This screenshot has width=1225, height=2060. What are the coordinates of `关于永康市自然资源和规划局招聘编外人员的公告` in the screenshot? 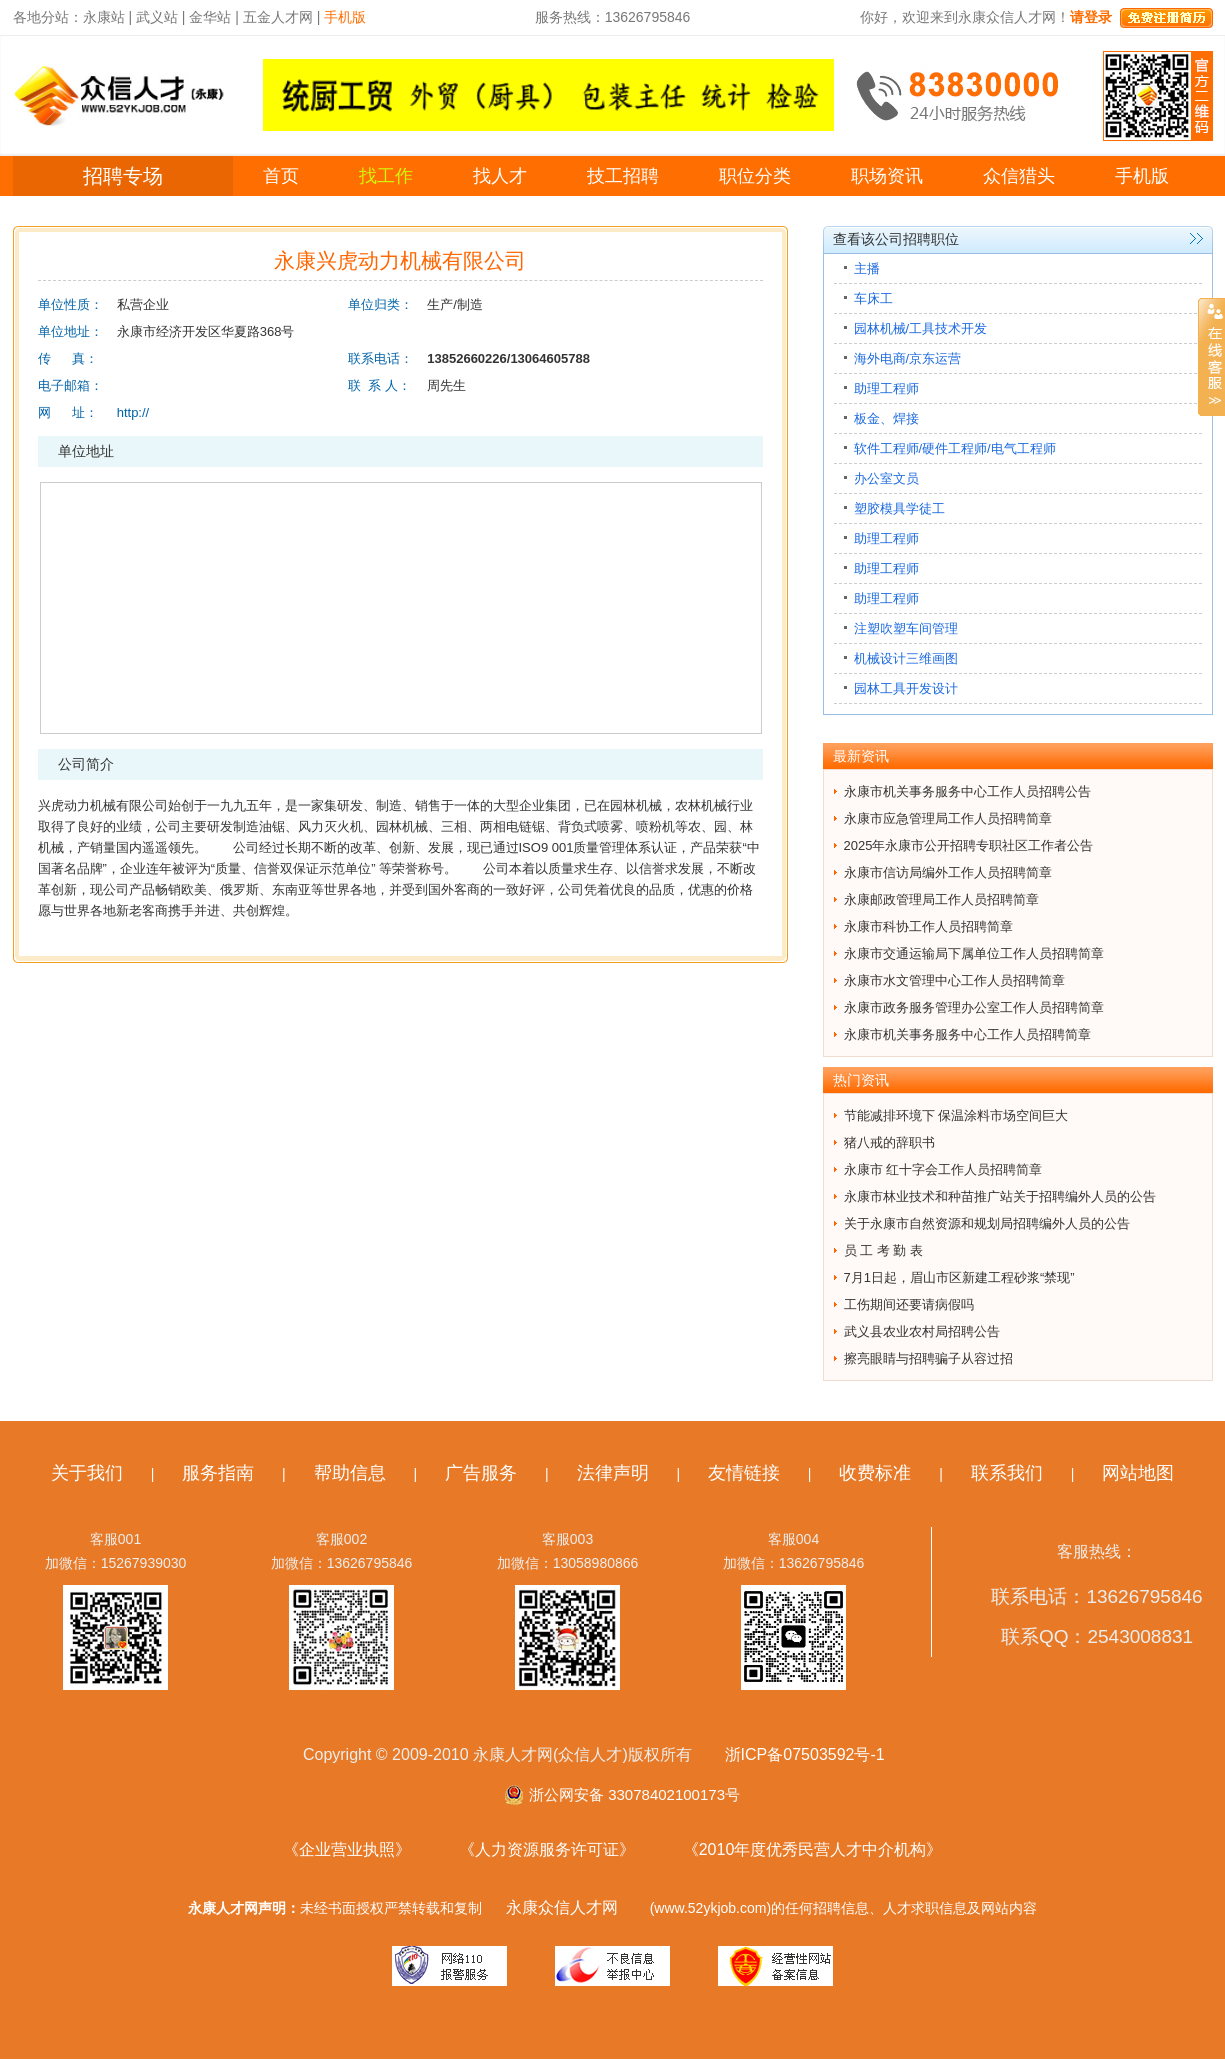 It's located at (987, 1223).